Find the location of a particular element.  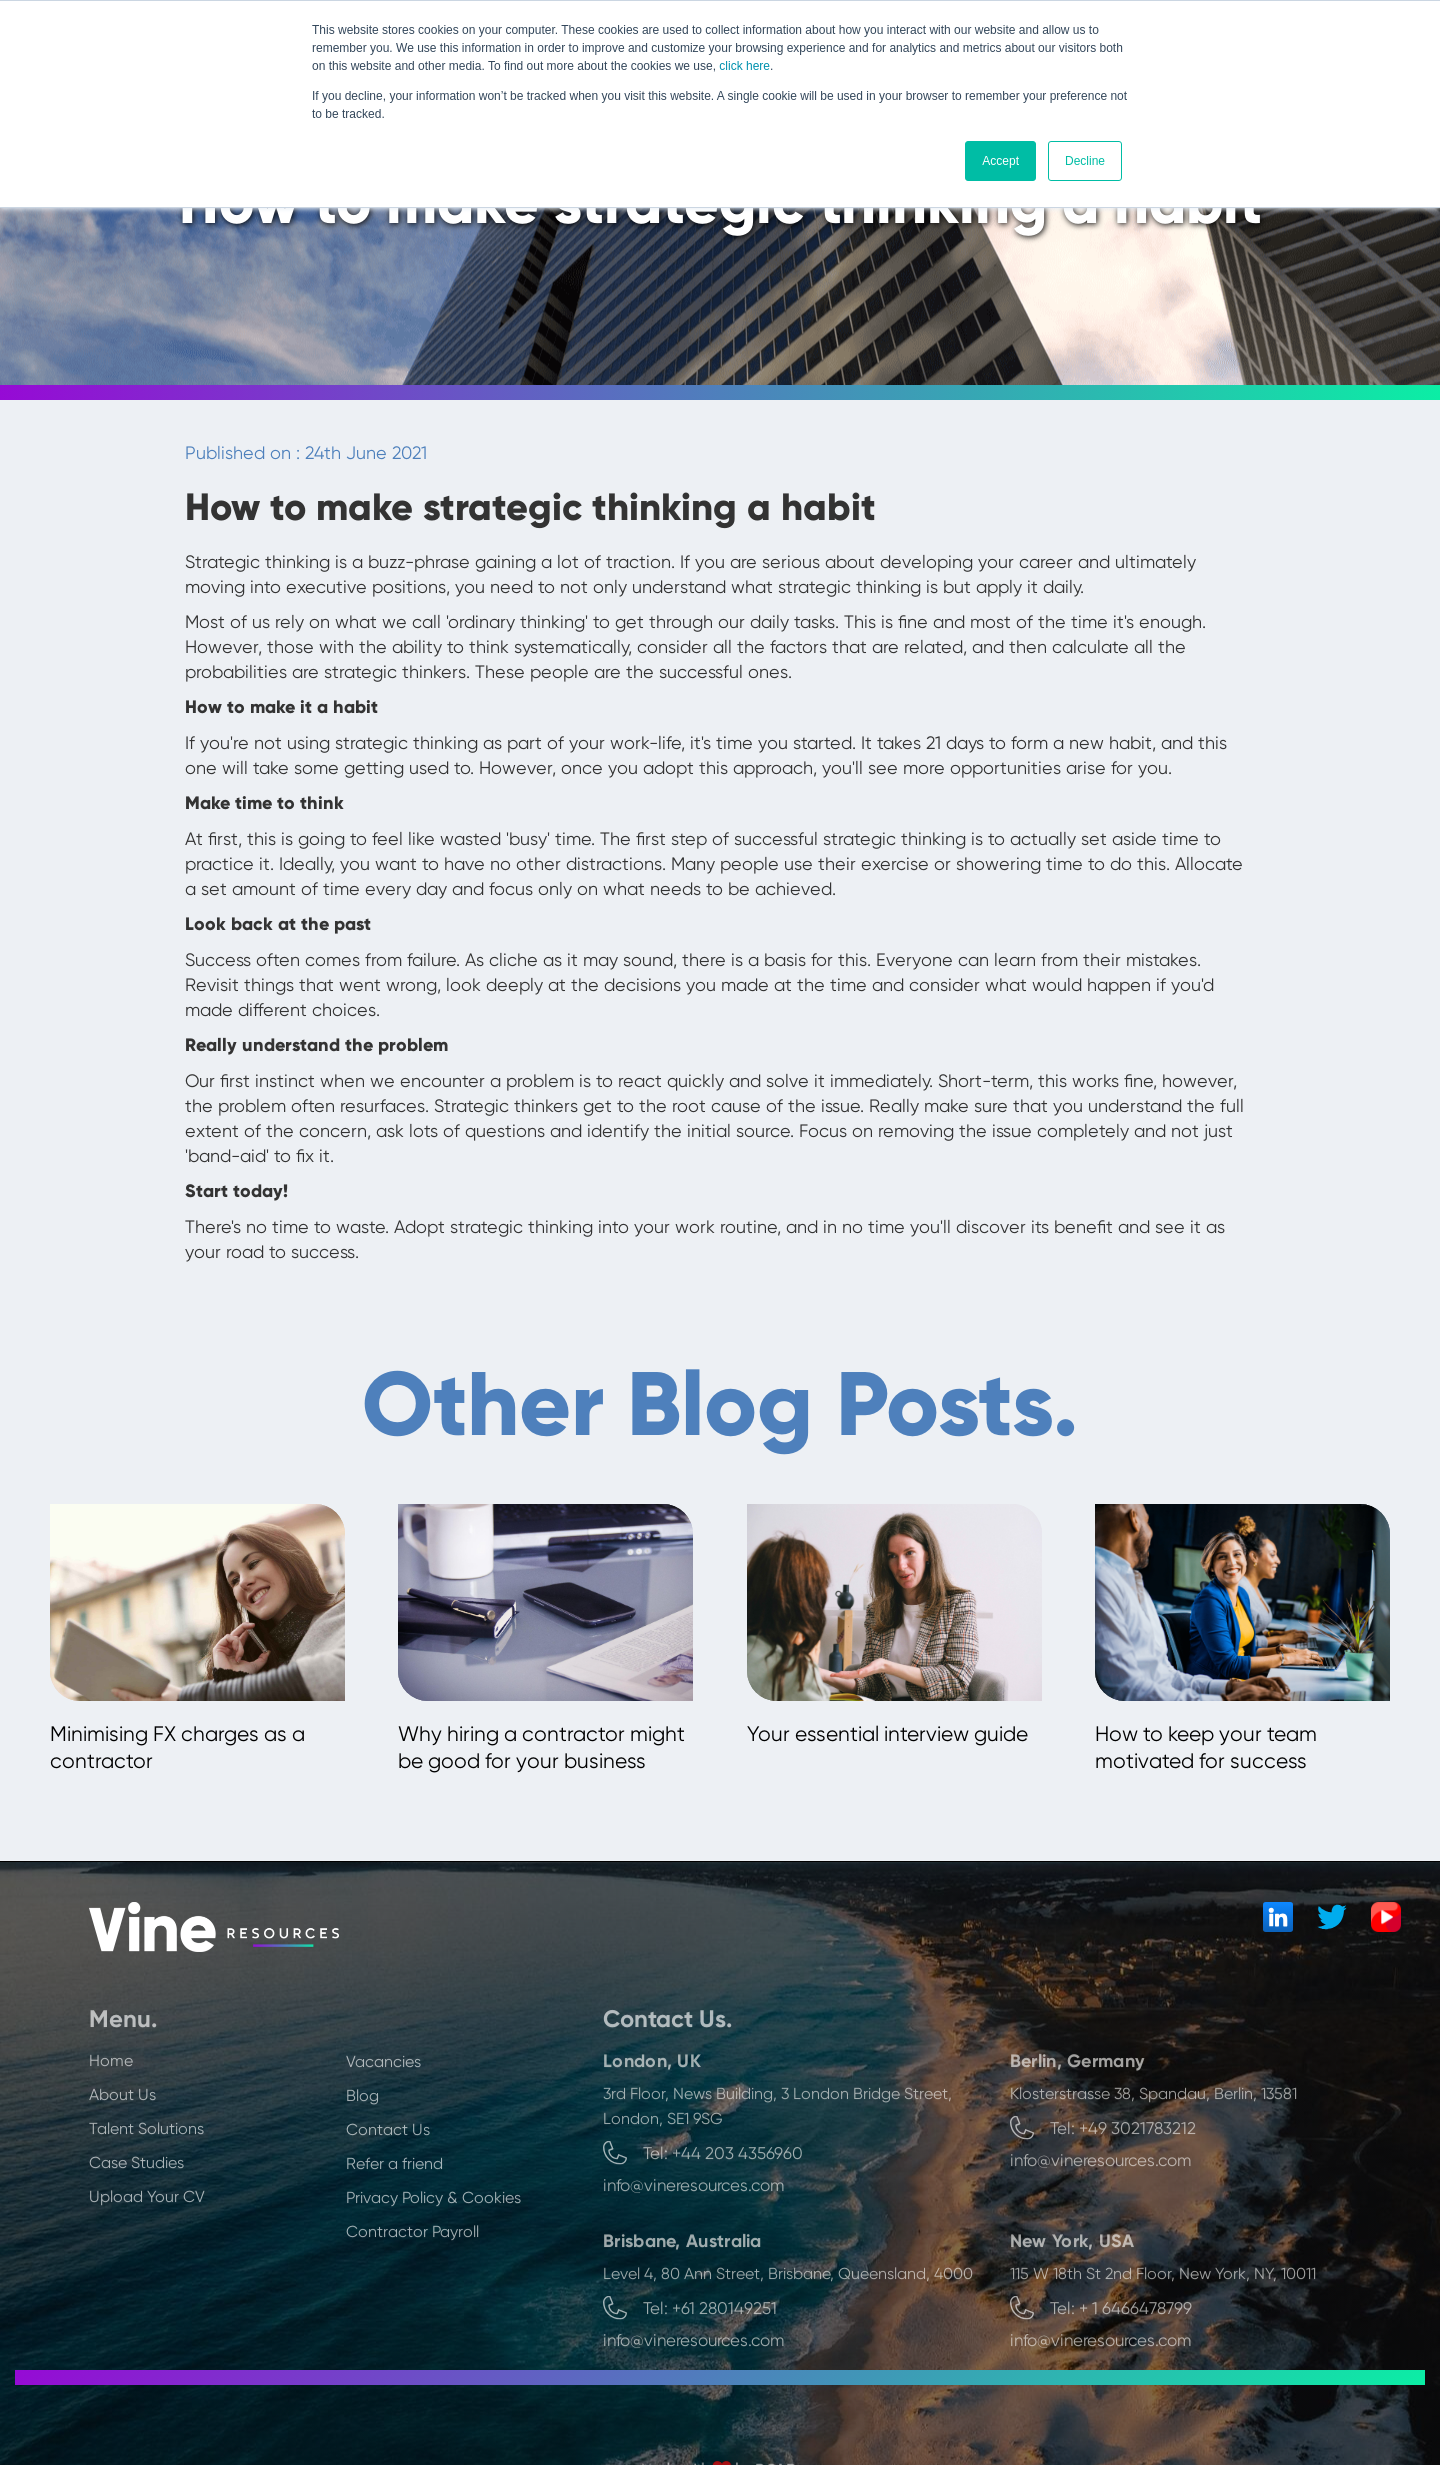

Your essential interview guide is located at coordinates (887, 1734).